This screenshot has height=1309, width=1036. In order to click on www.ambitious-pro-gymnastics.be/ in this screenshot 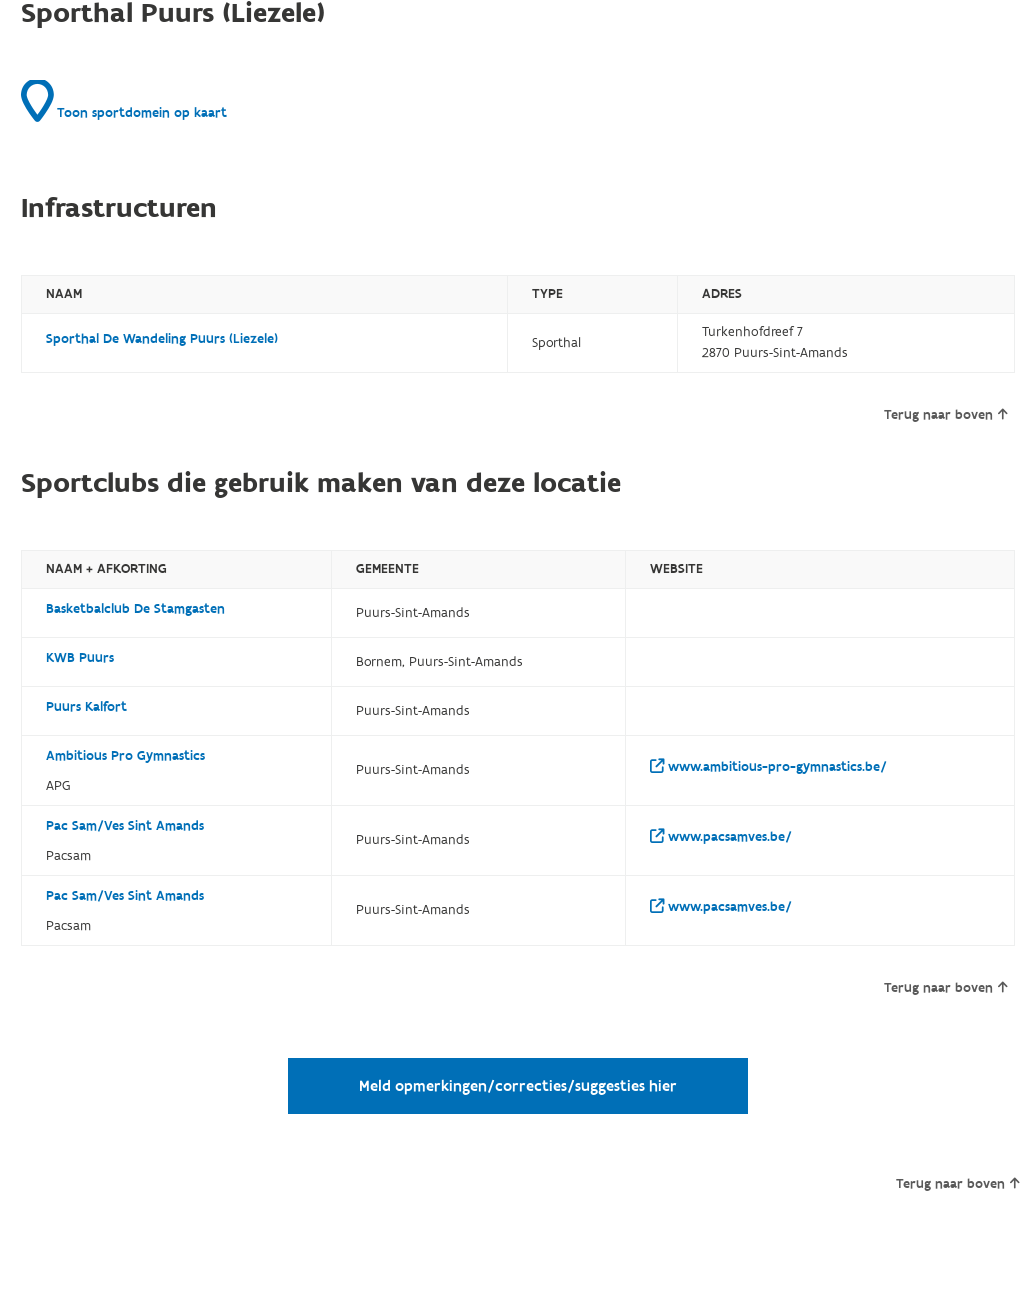, I will do `click(768, 767)`.